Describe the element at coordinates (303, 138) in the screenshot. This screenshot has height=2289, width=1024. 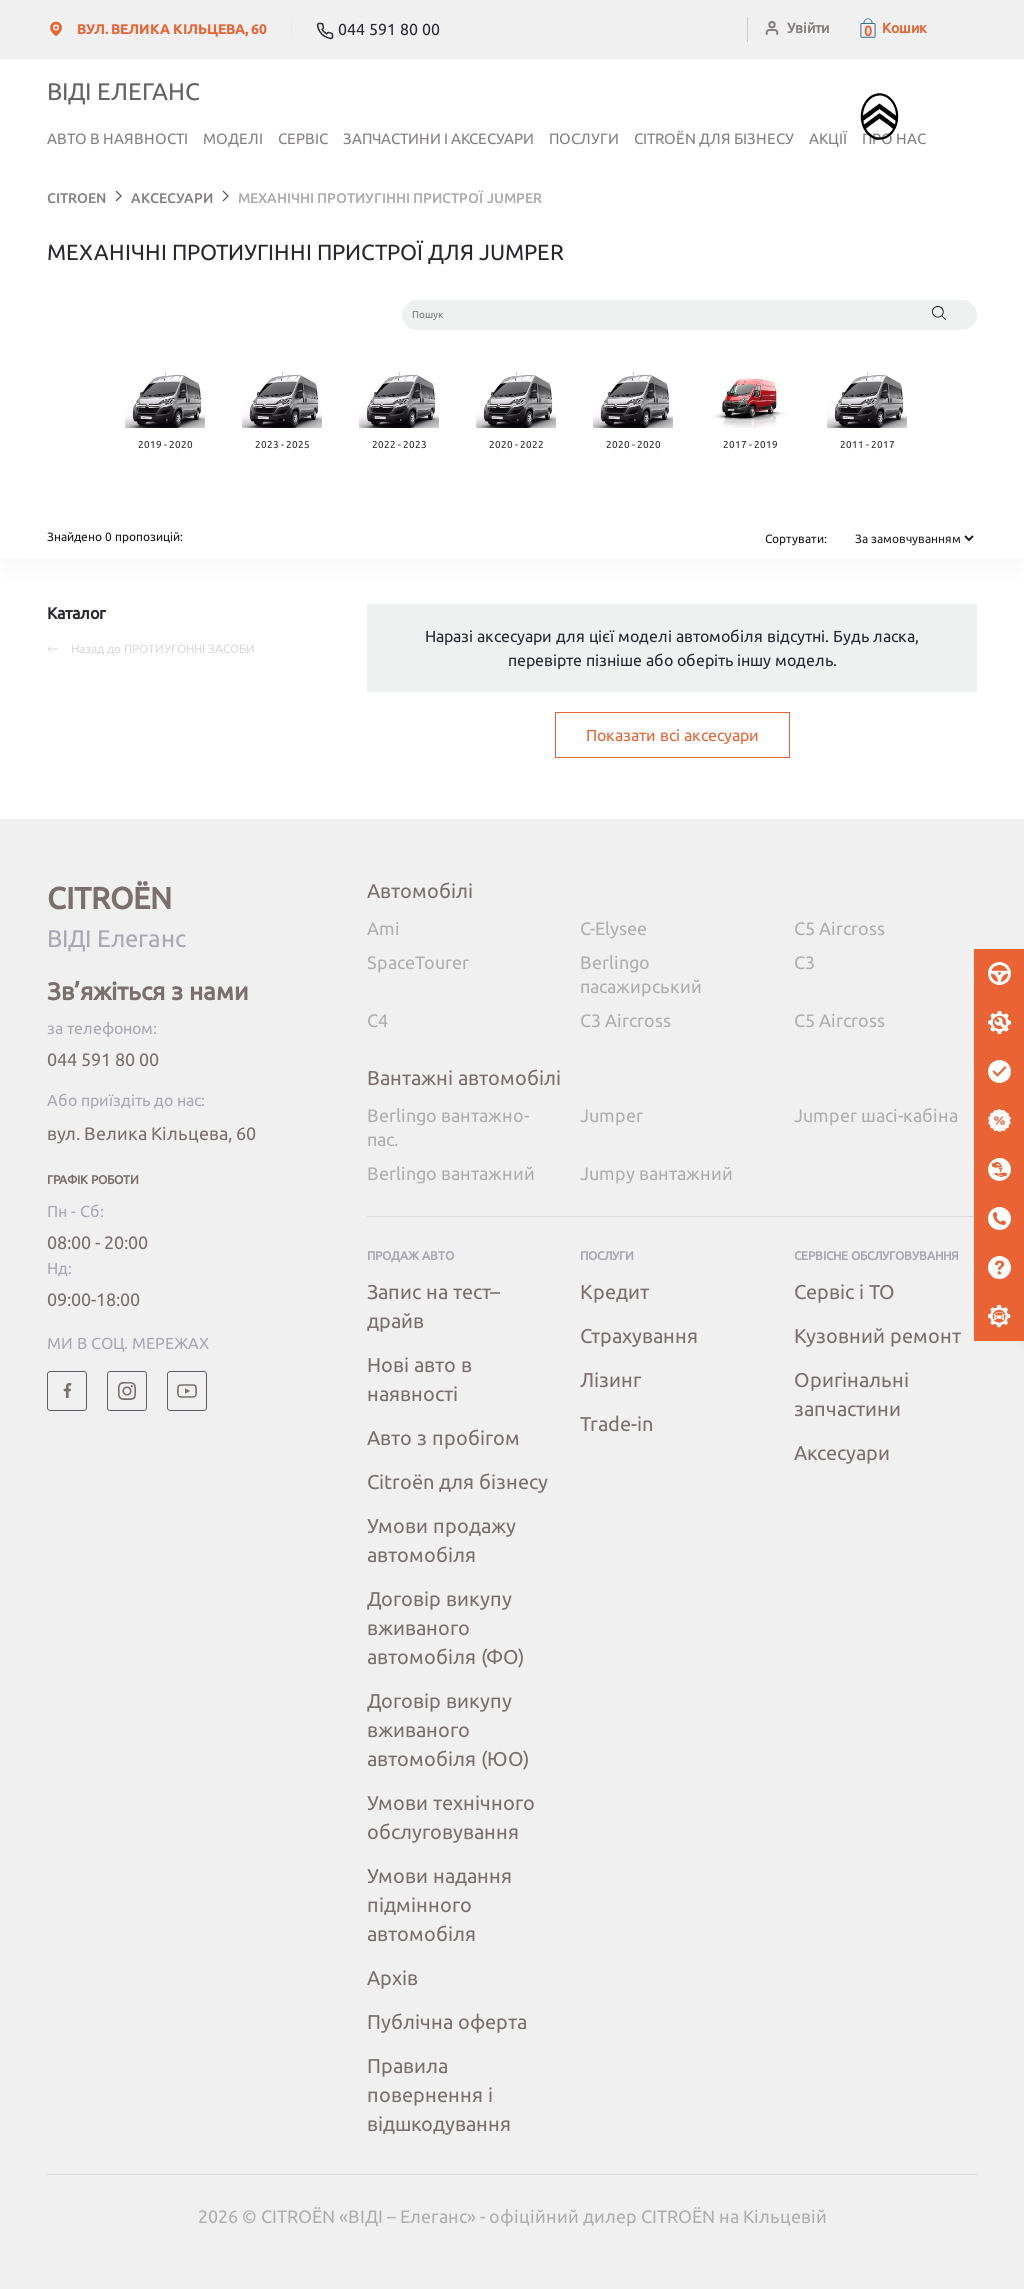
I see `Сервіс [button]` at that location.